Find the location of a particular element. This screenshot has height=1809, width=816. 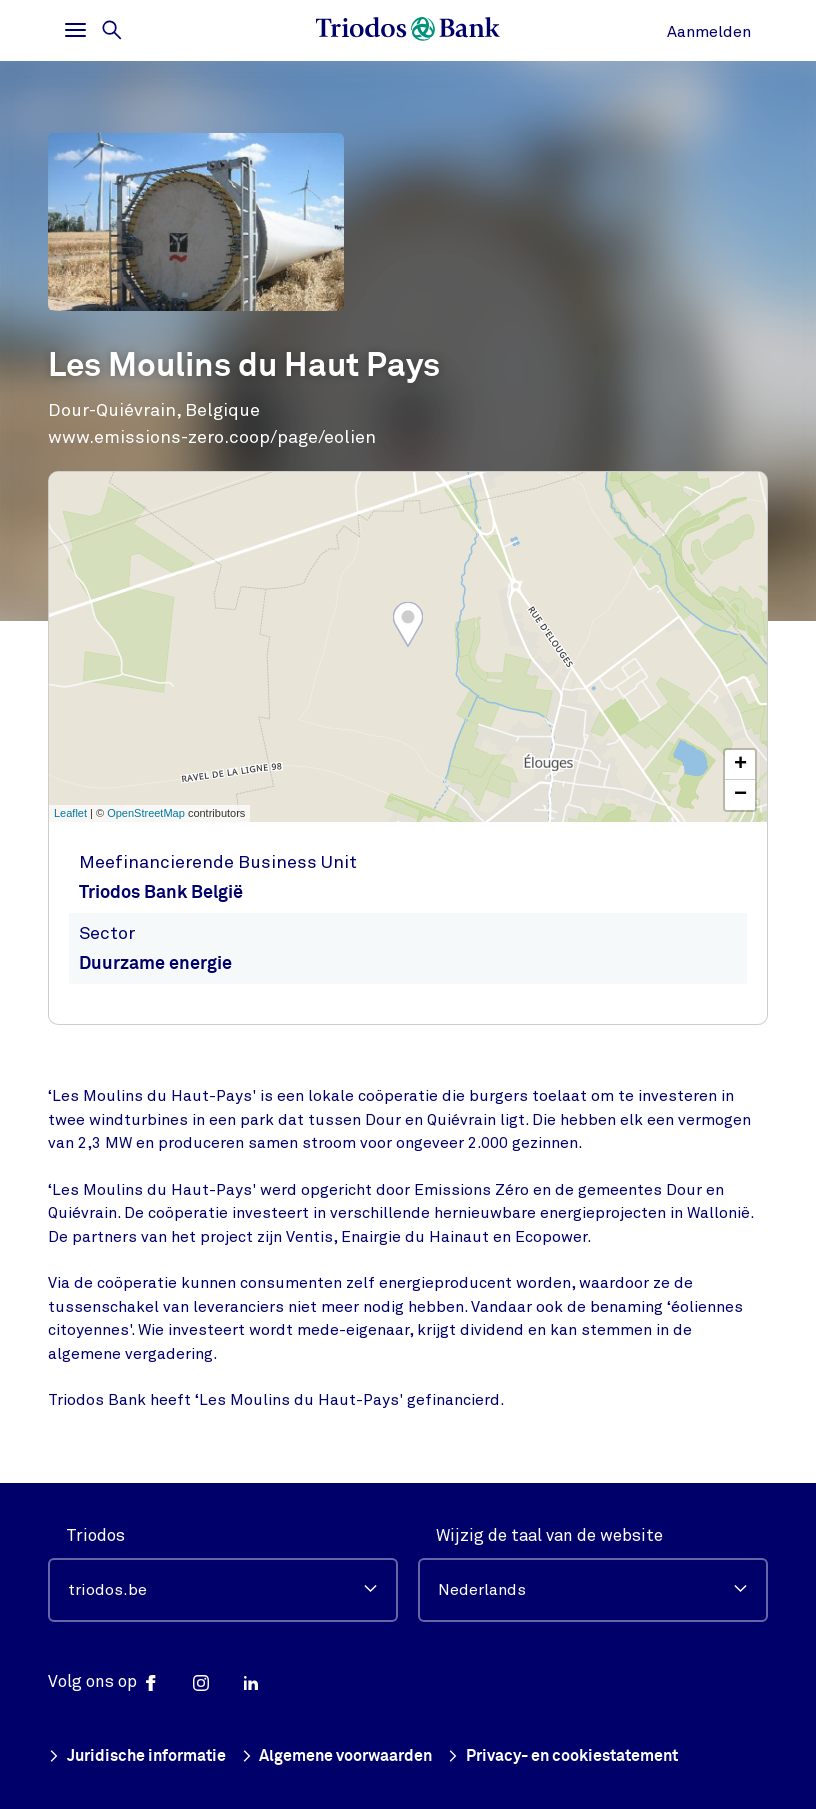

Aanmelden is located at coordinates (709, 32).